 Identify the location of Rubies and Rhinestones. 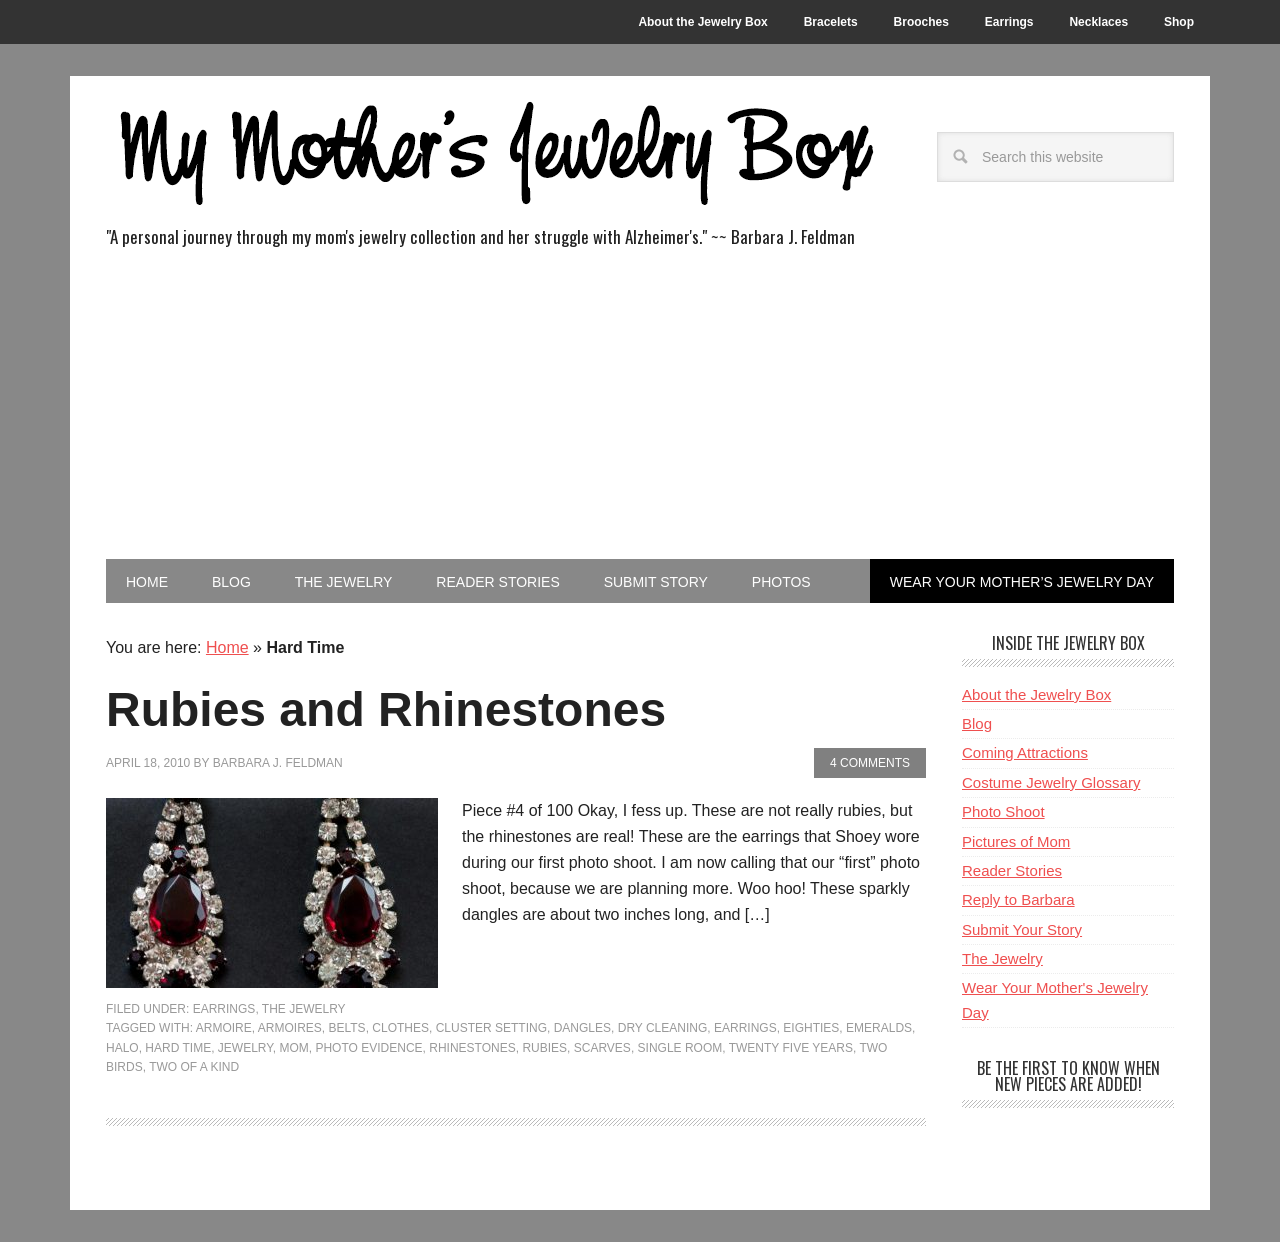
(386, 709).